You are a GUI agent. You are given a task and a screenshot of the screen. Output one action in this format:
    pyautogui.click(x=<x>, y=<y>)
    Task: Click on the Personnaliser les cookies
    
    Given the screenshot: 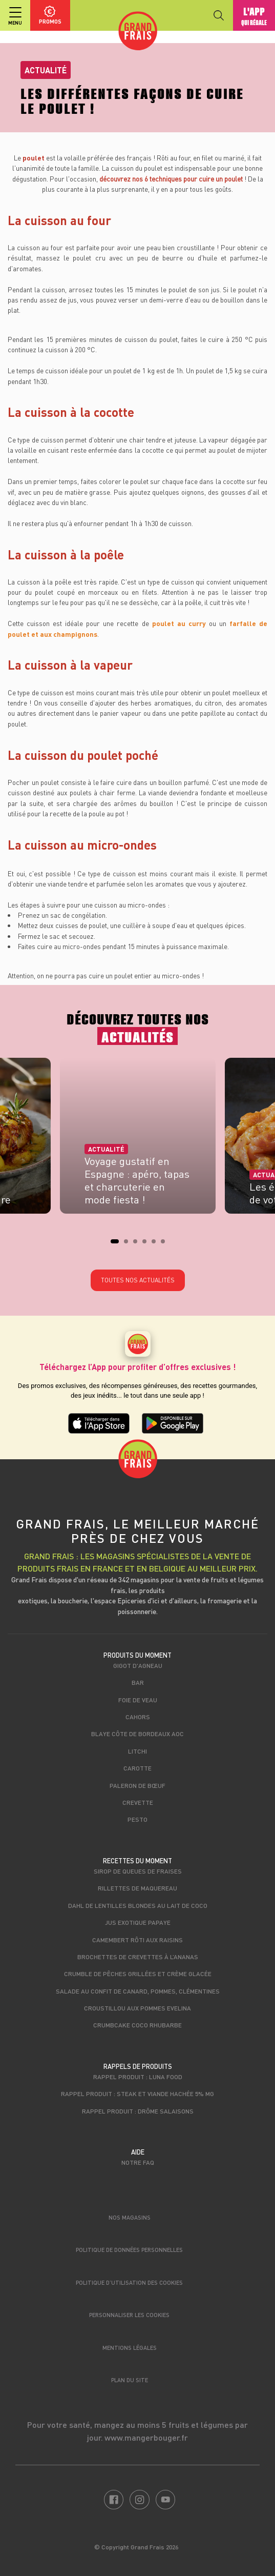 What is the action you would take?
    pyautogui.click(x=129, y=2315)
    